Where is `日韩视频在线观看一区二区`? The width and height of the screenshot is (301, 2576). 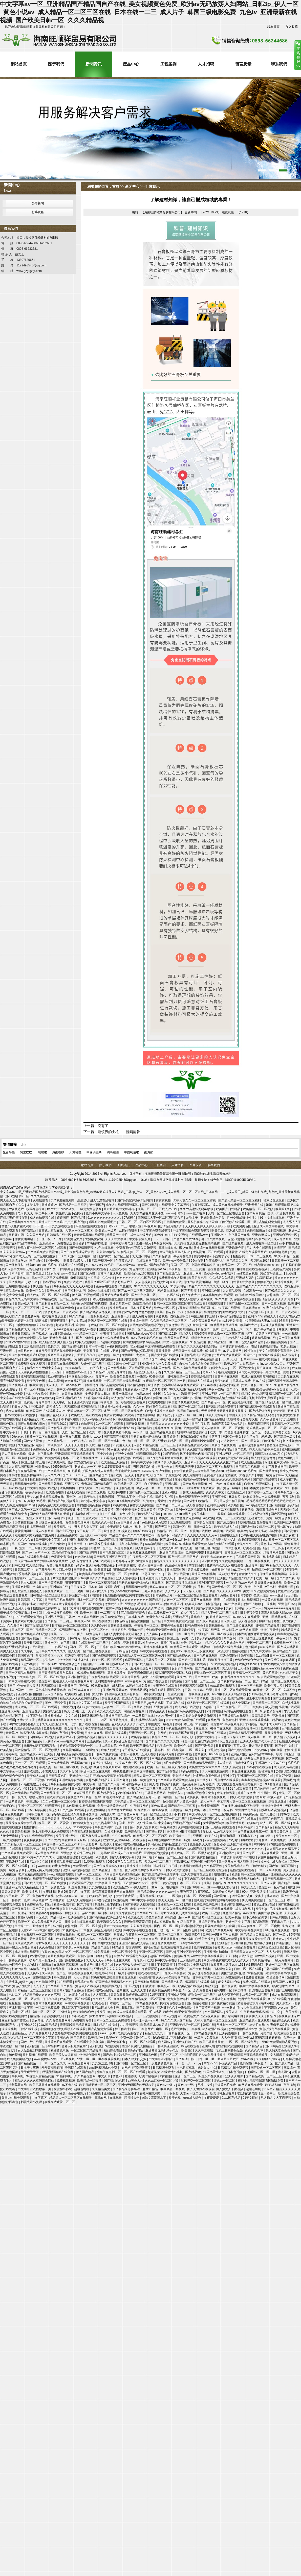 日韩视频在线观看一区二区 is located at coordinates (238, 1222).